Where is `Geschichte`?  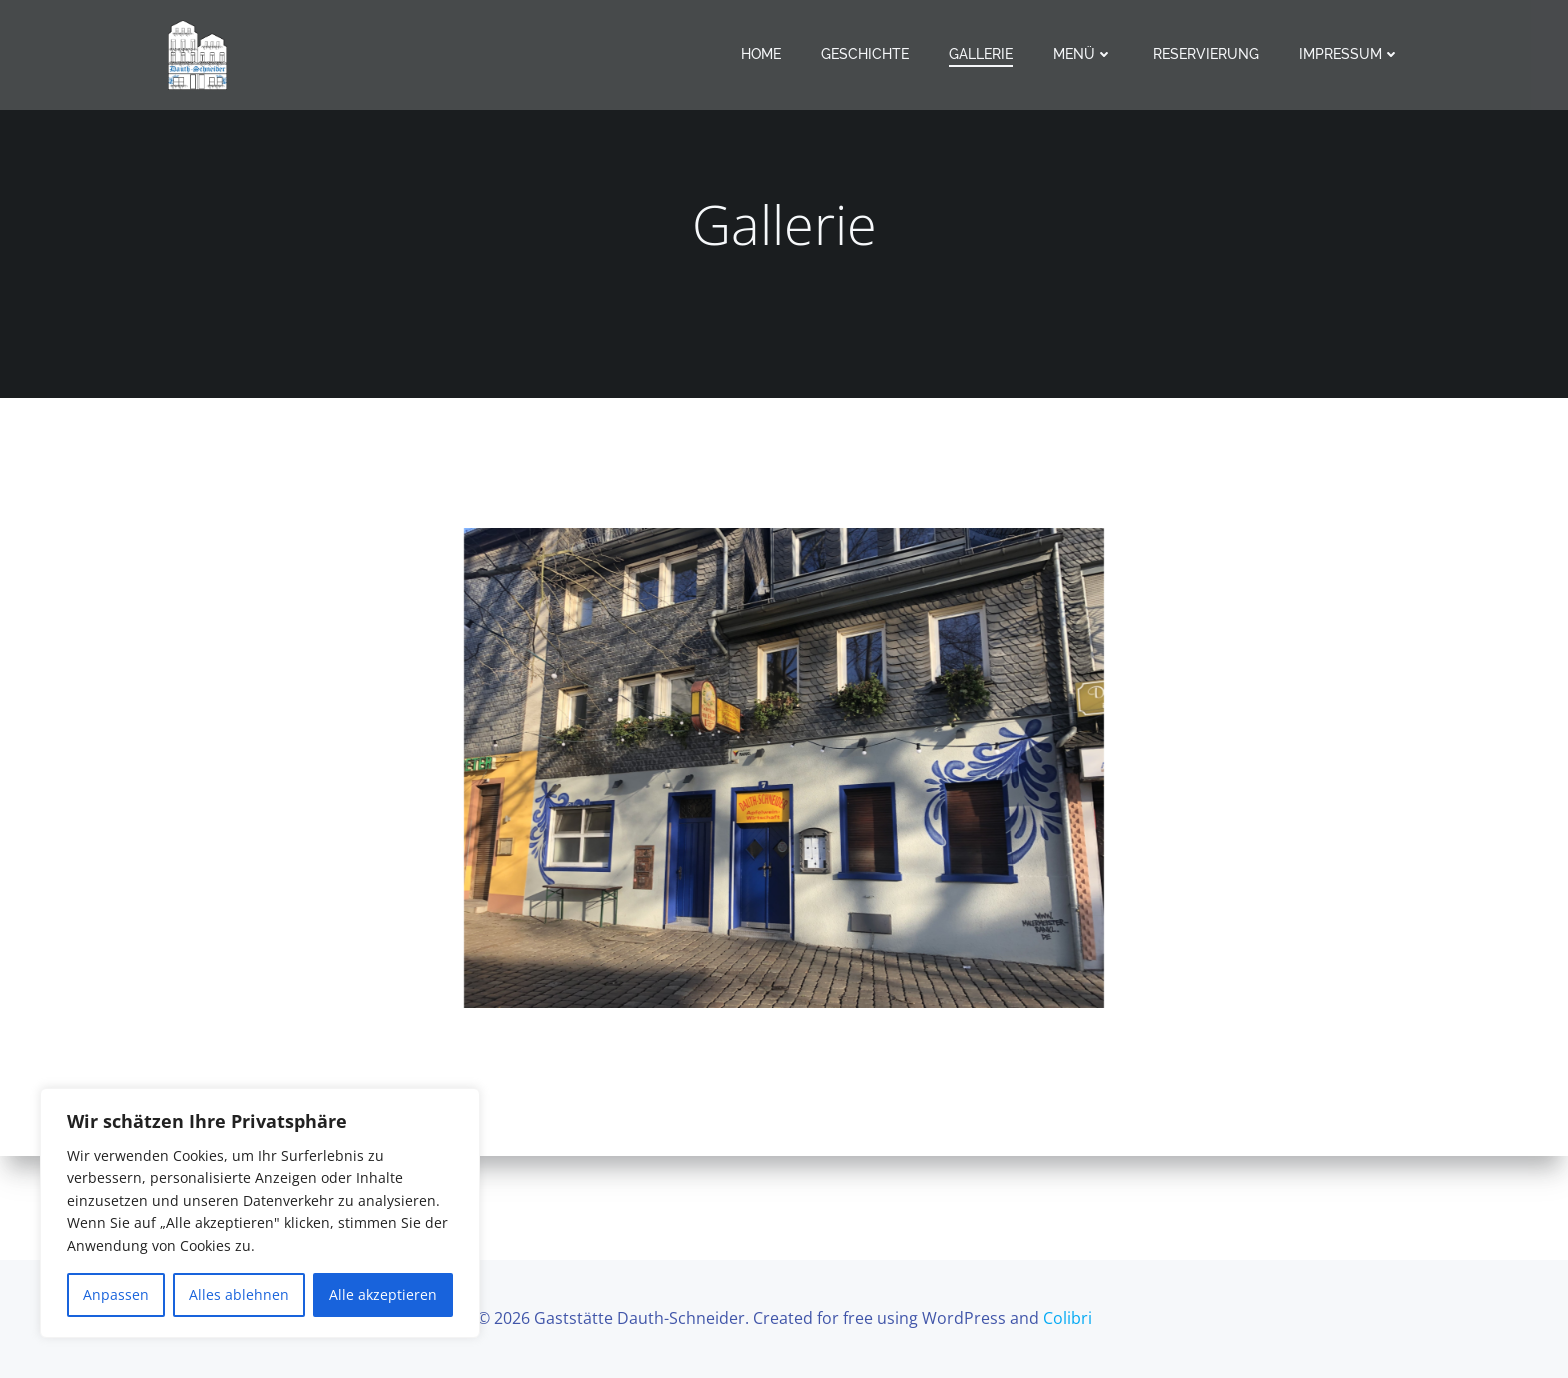 Geschichte is located at coordinates (865, 54).